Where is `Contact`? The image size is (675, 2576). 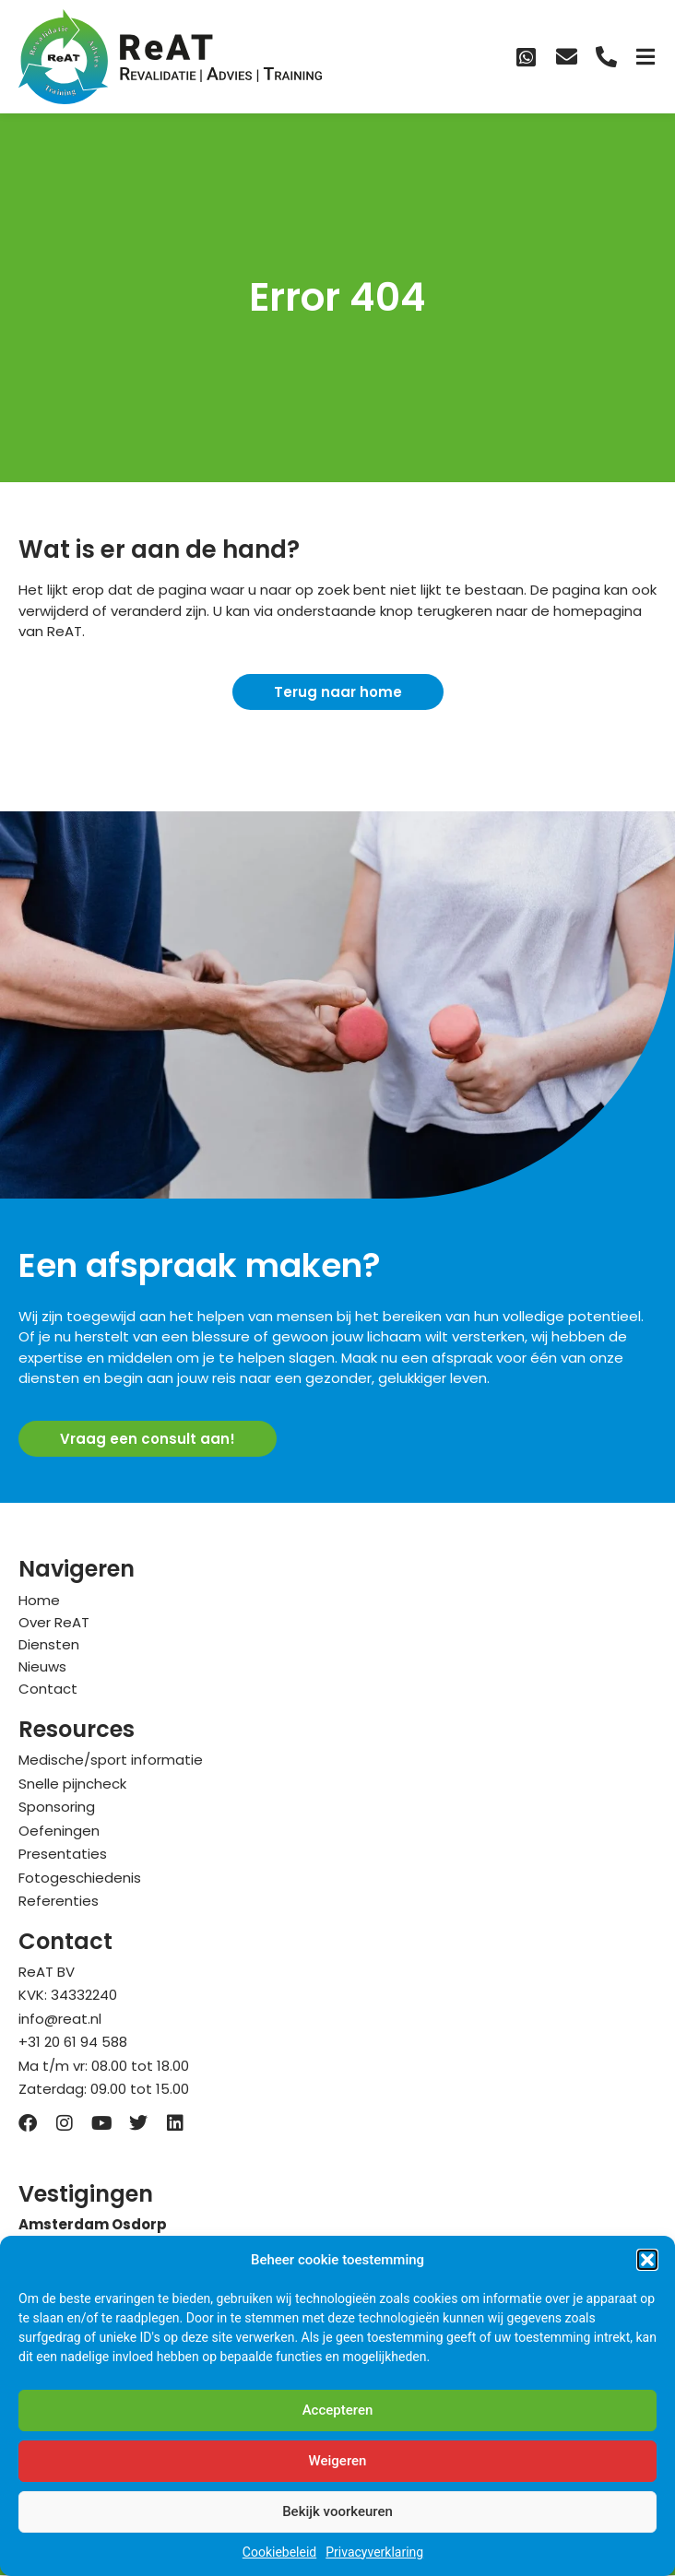
Contact is located at coordinates (47, 1688).